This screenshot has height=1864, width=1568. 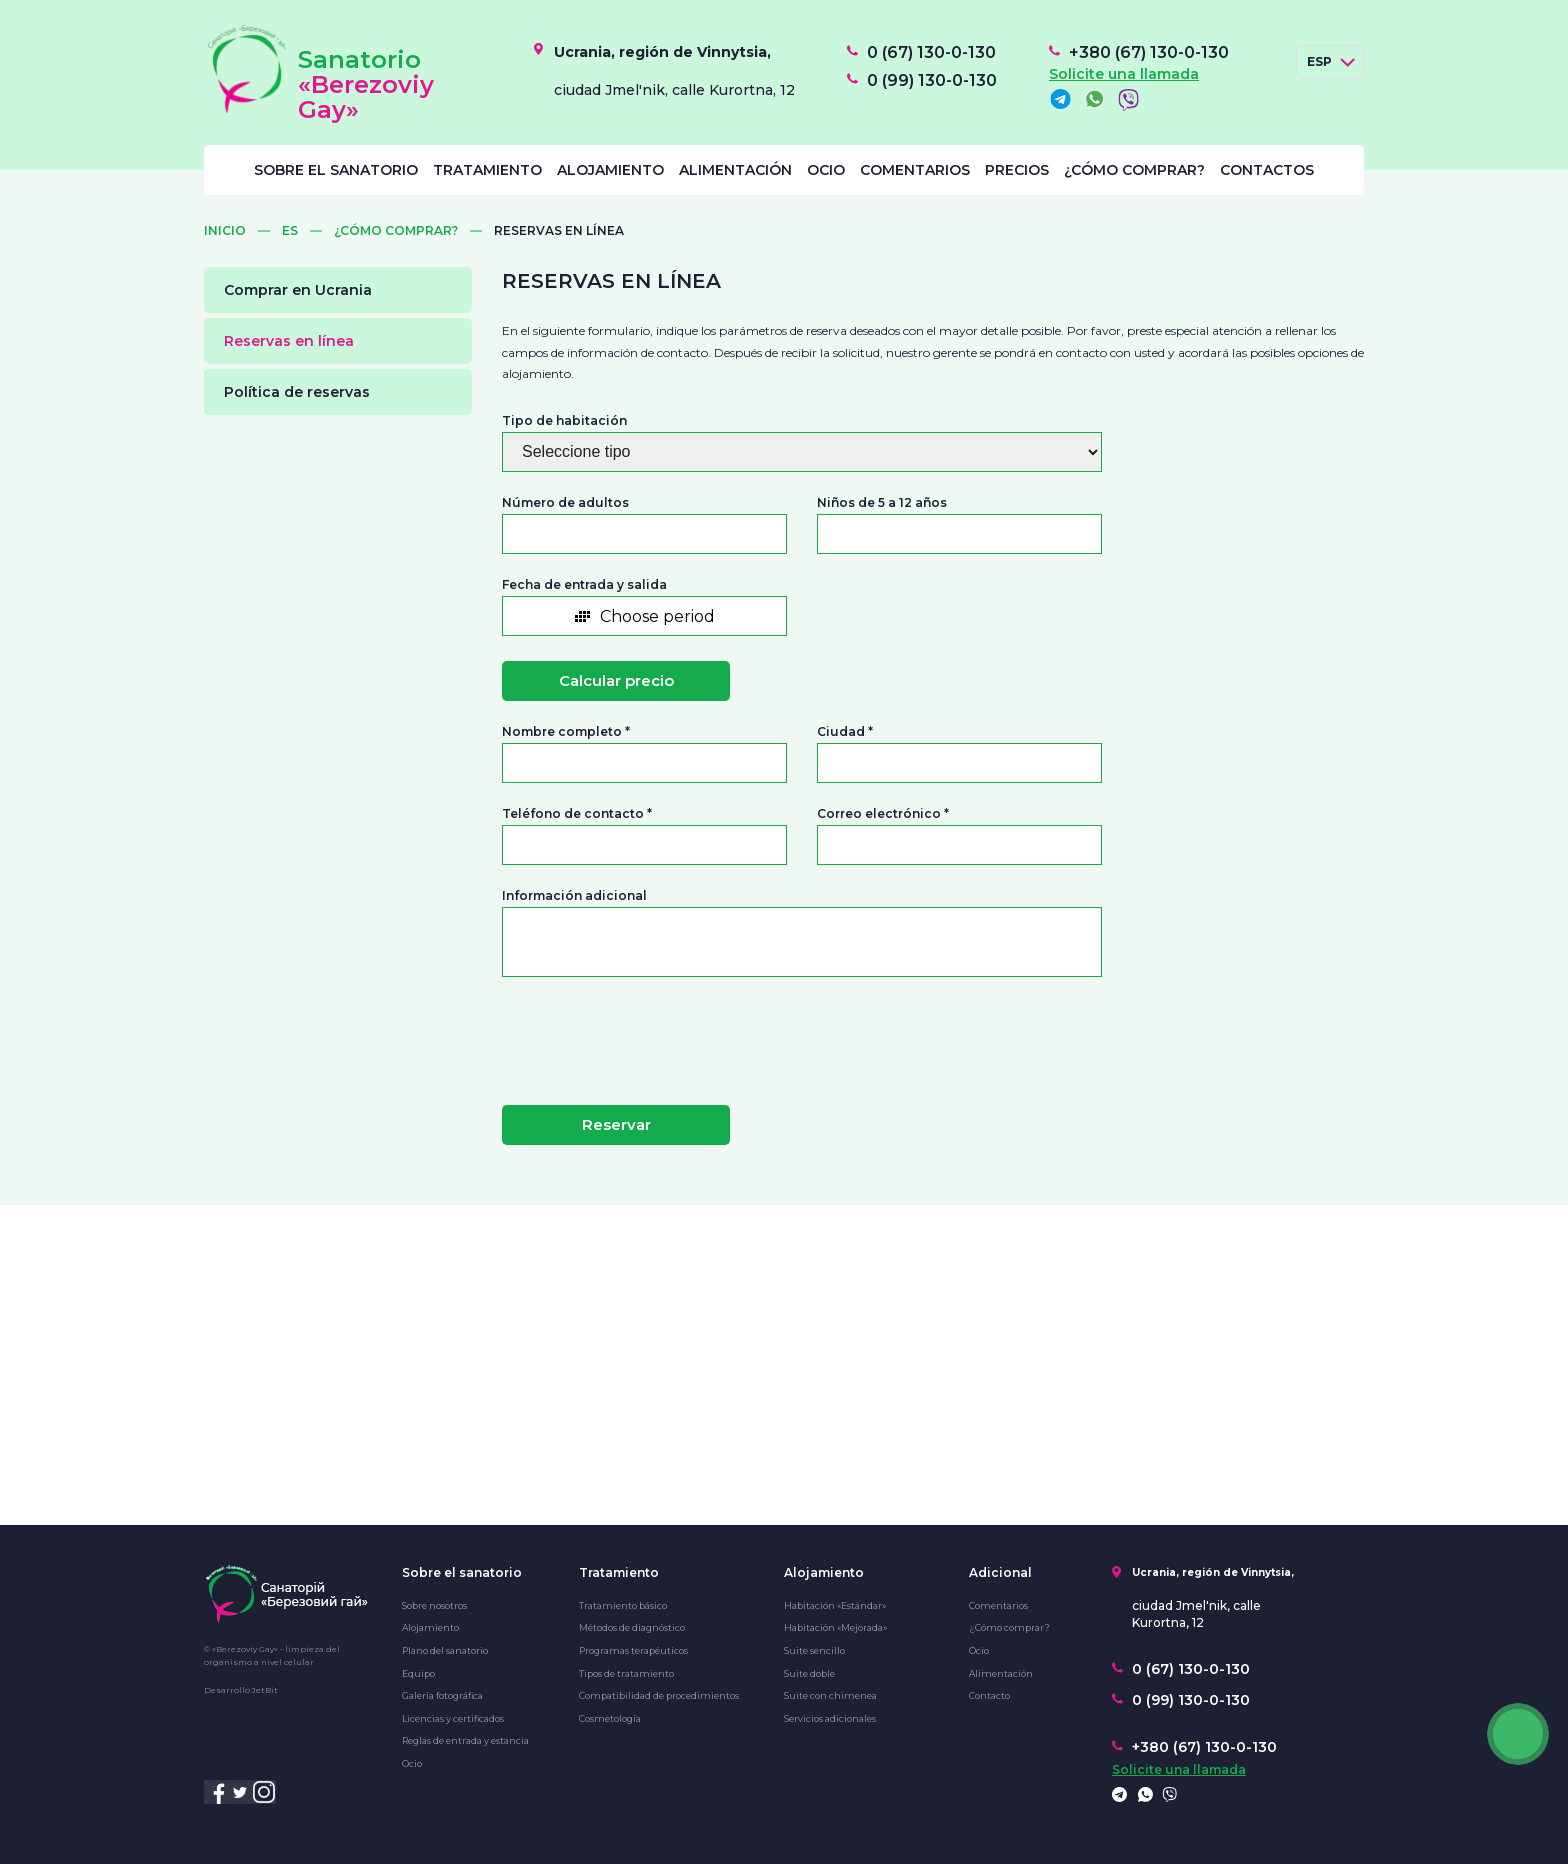 I want to click on Reservas en línea, so click(x=289, y=341).